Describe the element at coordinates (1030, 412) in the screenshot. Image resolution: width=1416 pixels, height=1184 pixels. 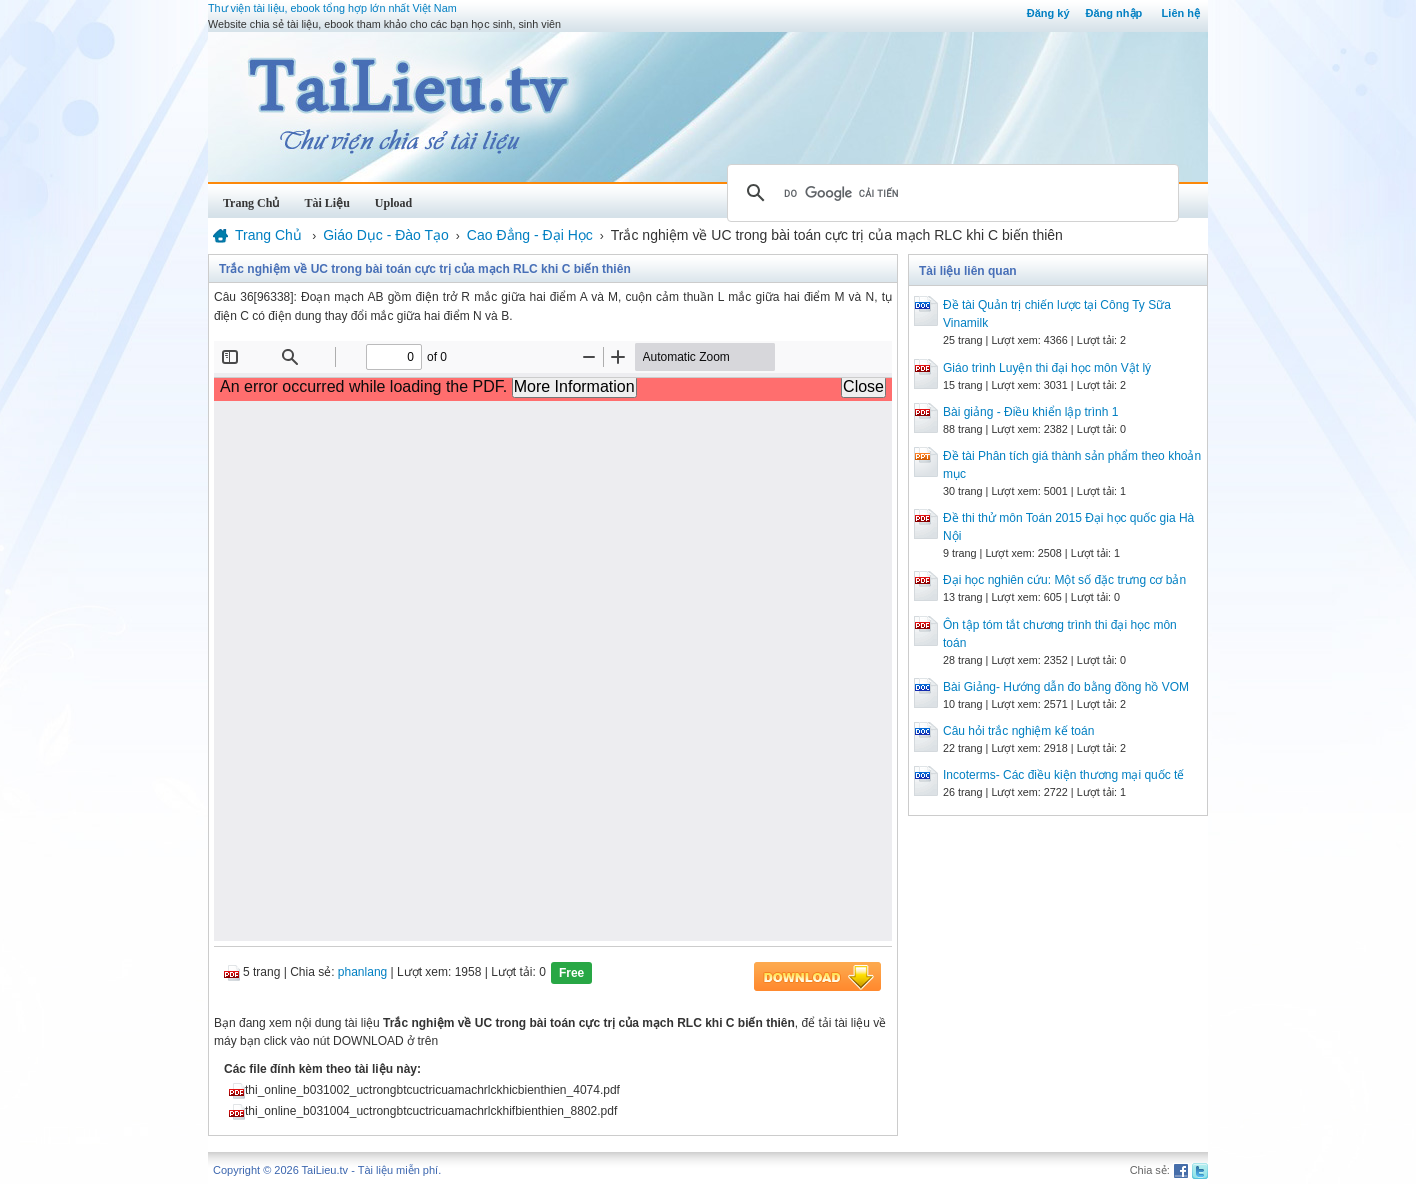
I see `Bài giảng - Điều khiển lập trình 1` at that location.